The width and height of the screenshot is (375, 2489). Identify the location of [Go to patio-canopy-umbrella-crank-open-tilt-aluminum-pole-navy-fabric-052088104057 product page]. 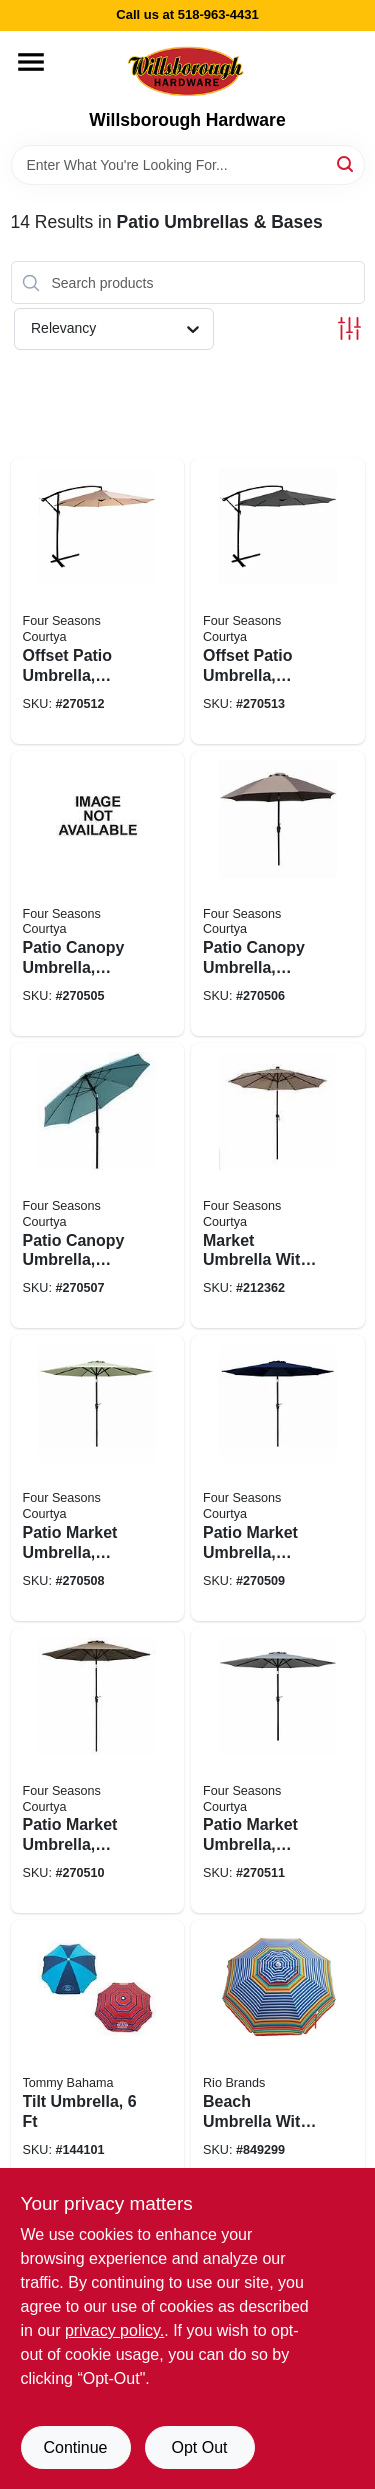
(98, 893).